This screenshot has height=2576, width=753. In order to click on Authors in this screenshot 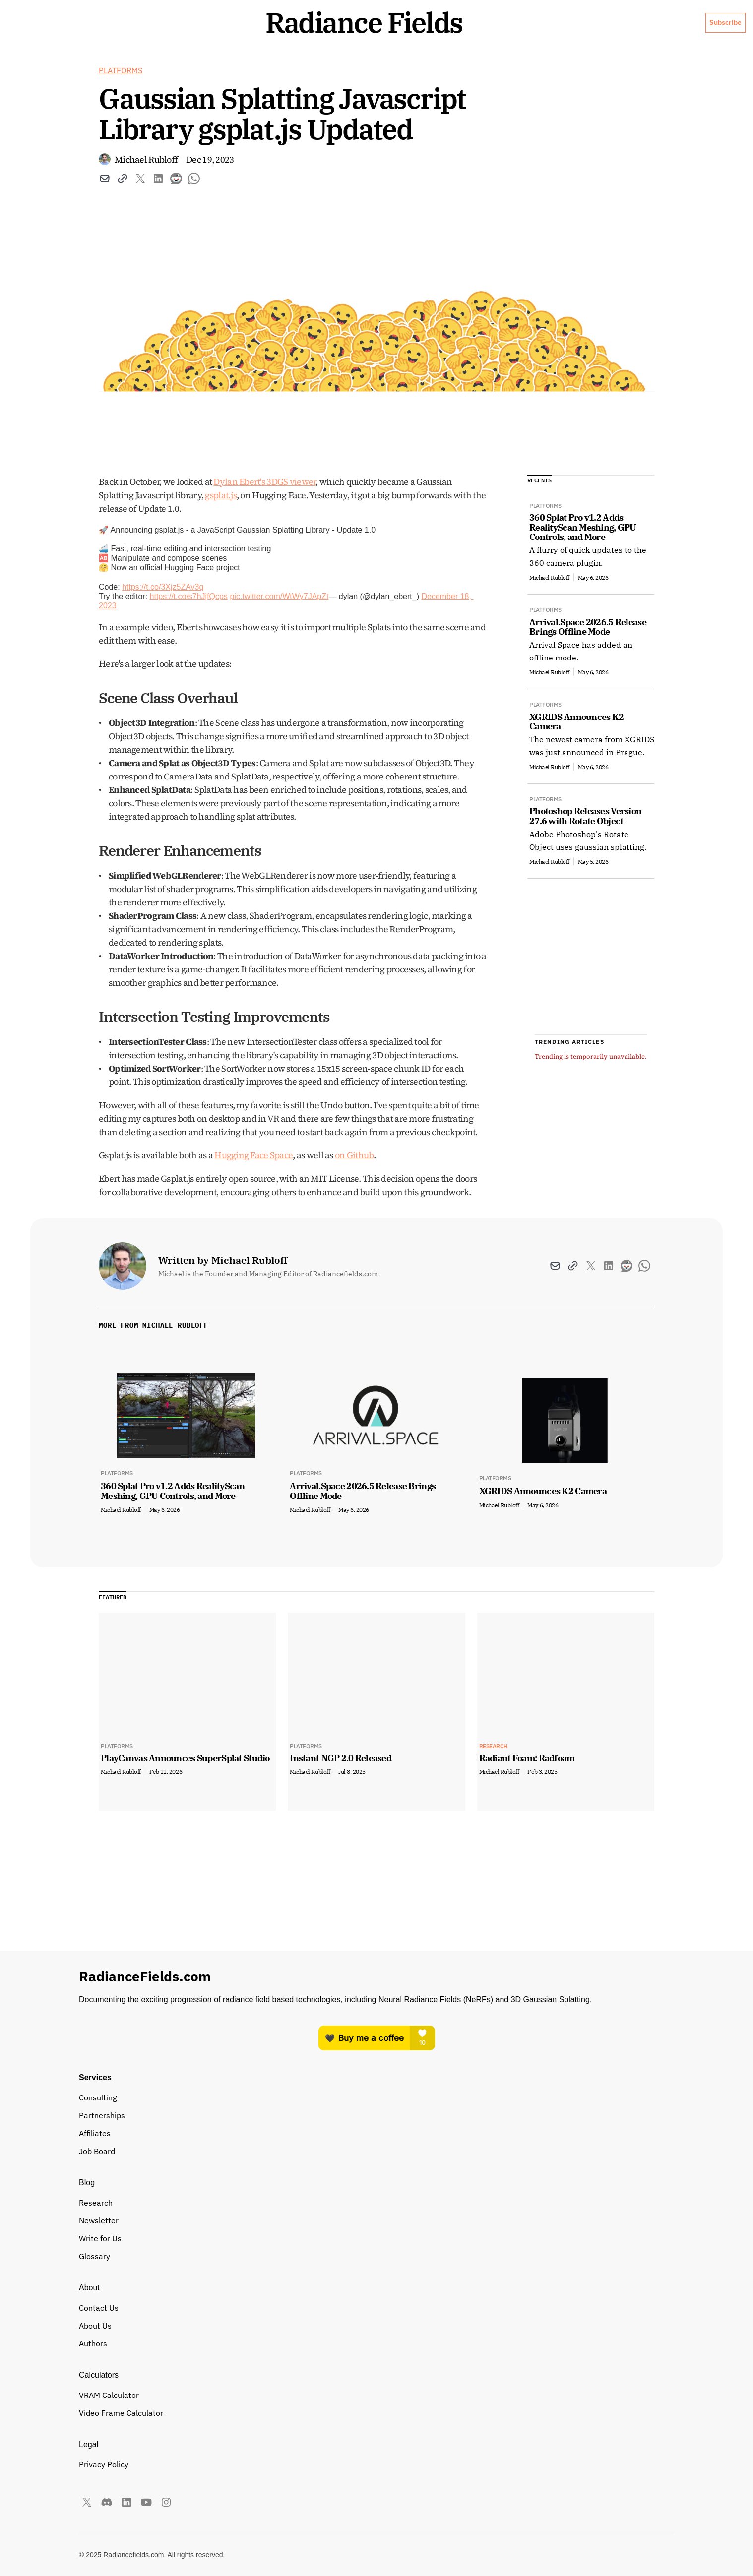, I will do `click(500, 2342)`.